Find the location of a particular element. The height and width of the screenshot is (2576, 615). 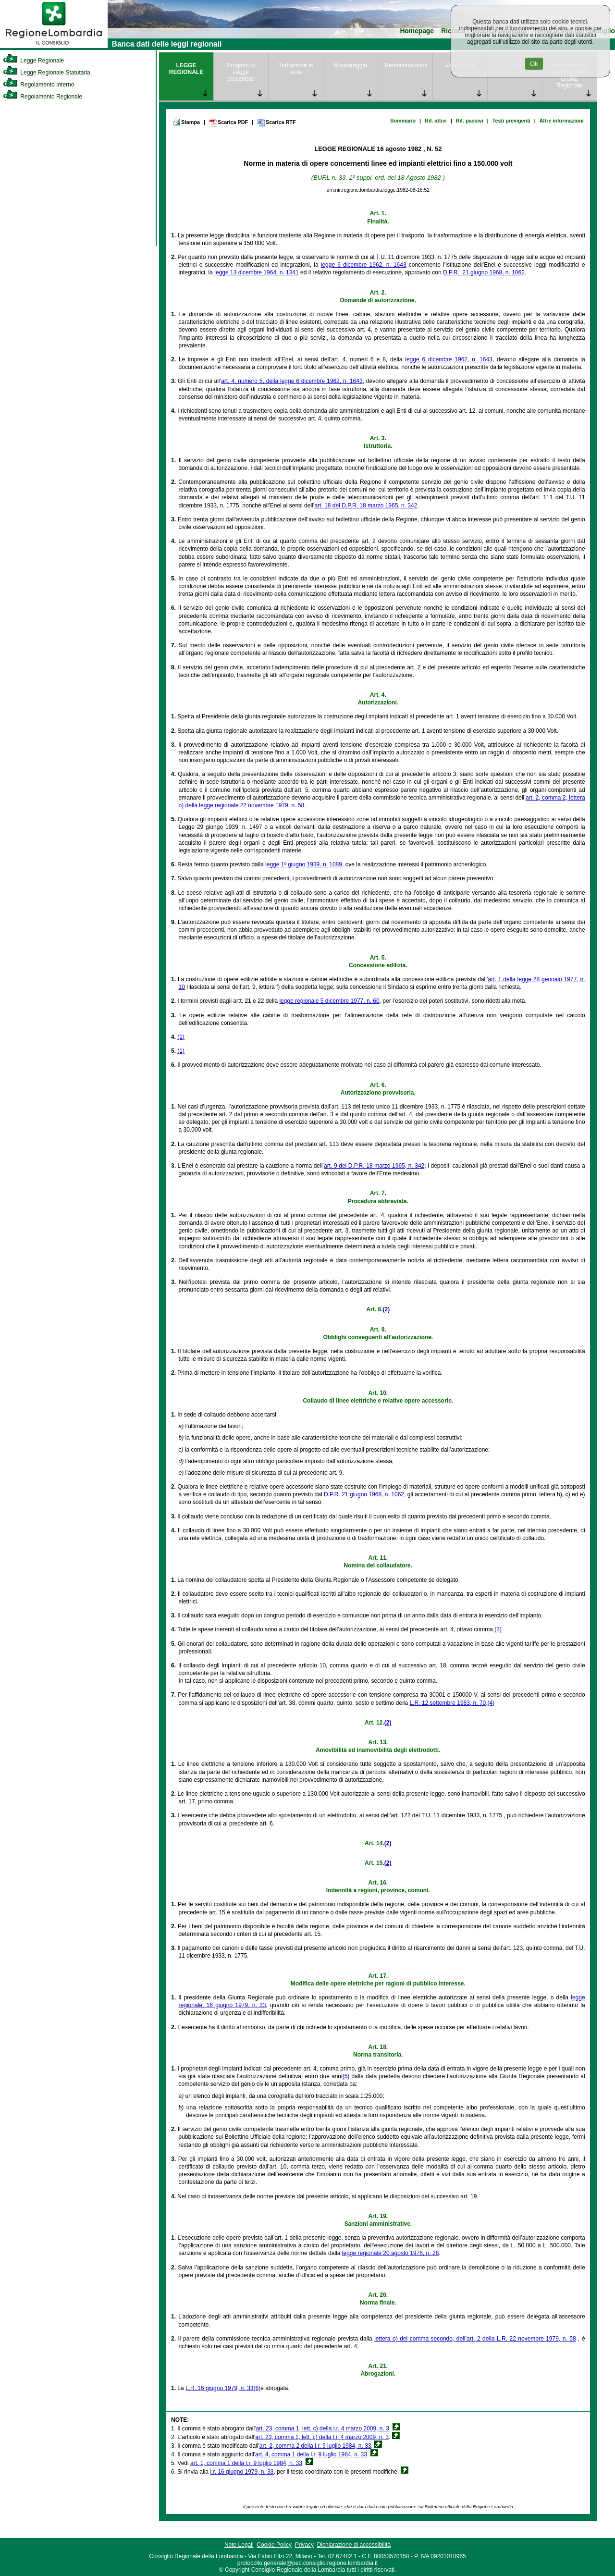

(4) is located at coordinates (491, 1703).